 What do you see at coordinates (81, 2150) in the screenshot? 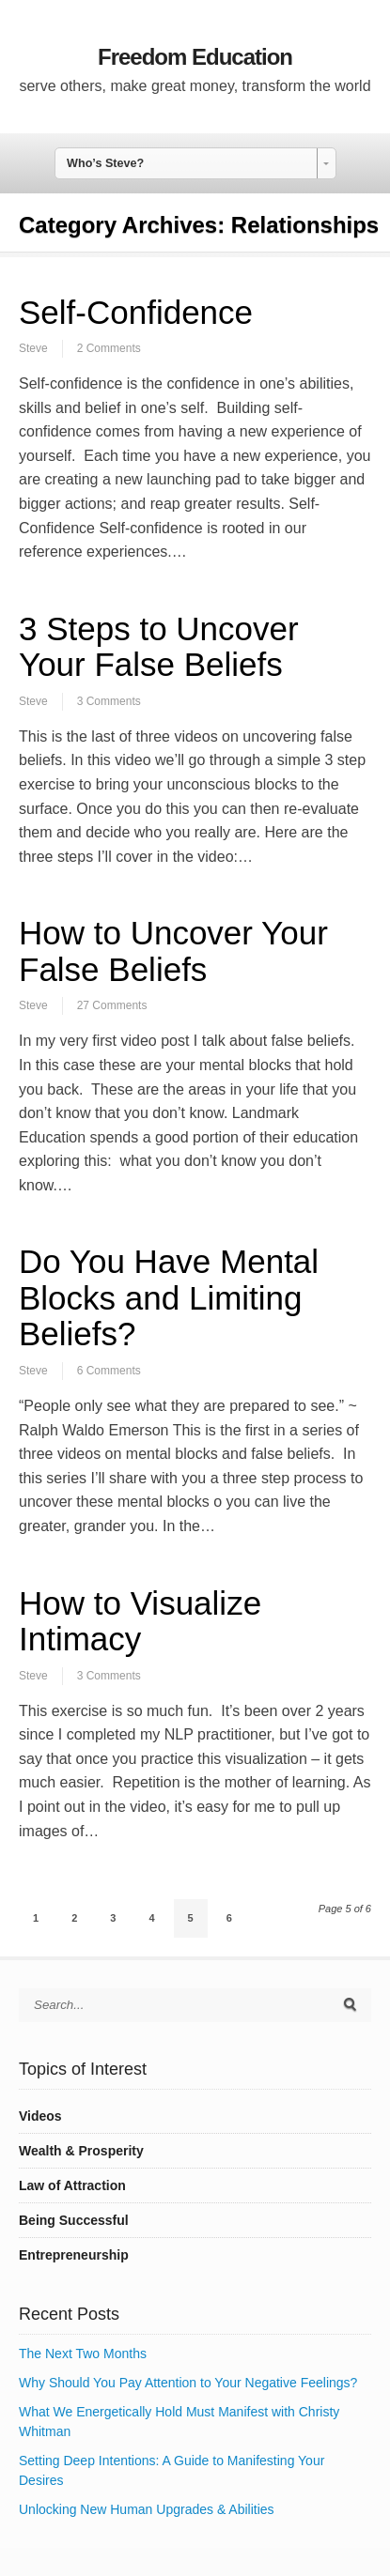
I see `Wealth & Prosperity` at bounding box center [81, 2150].